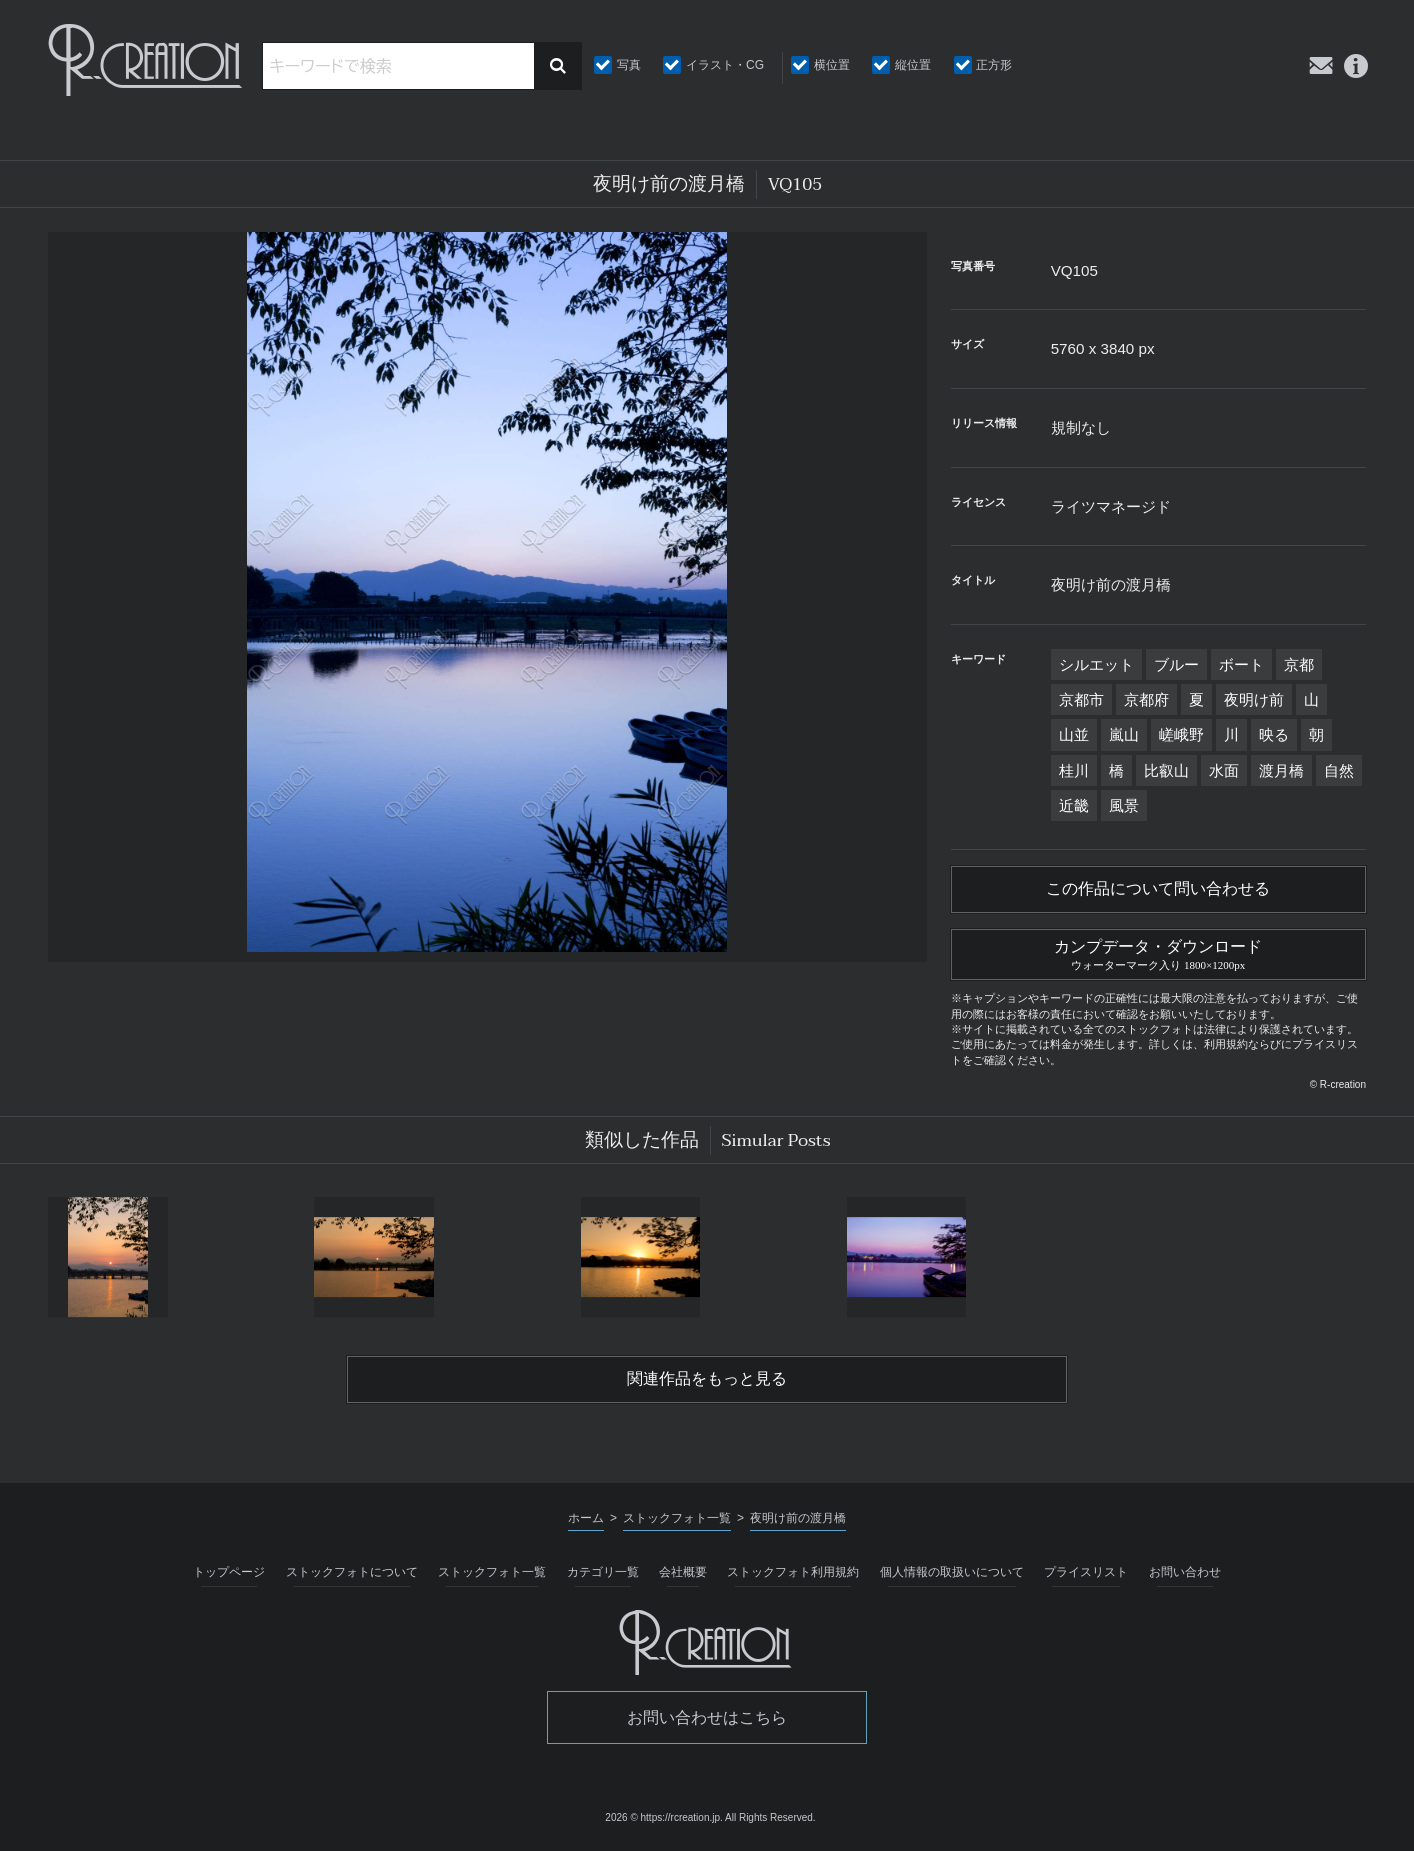 This screenshot has height=1851, width=1414. Describe the element at coordinates (1081, 699) in the screenshot. I see `京都市` at that location.